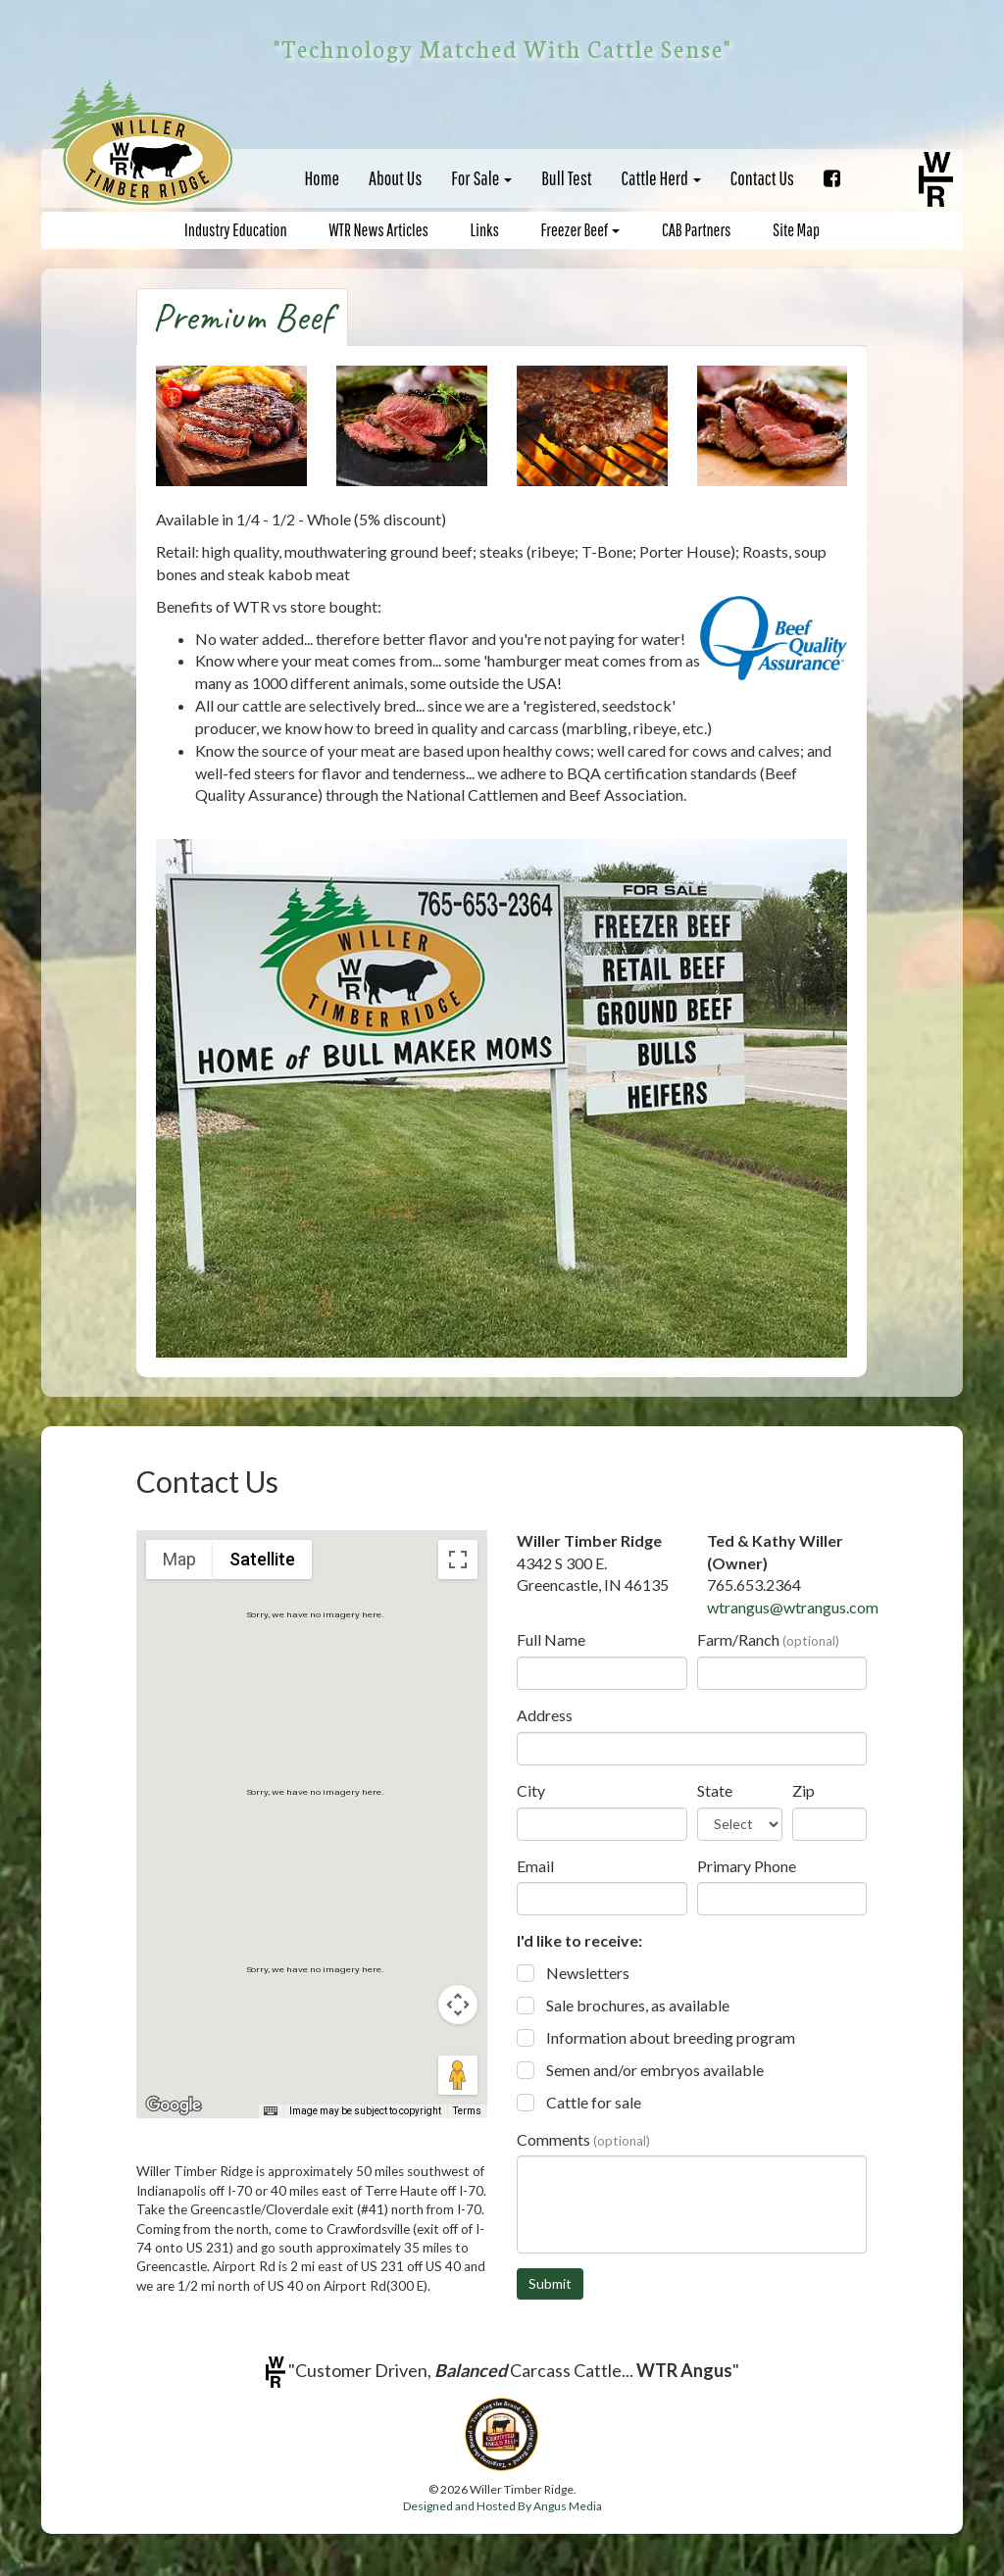  Describe the element at coordinates (637, 2005) in the screenshot. I see `Sale brochures, as available` at that location.